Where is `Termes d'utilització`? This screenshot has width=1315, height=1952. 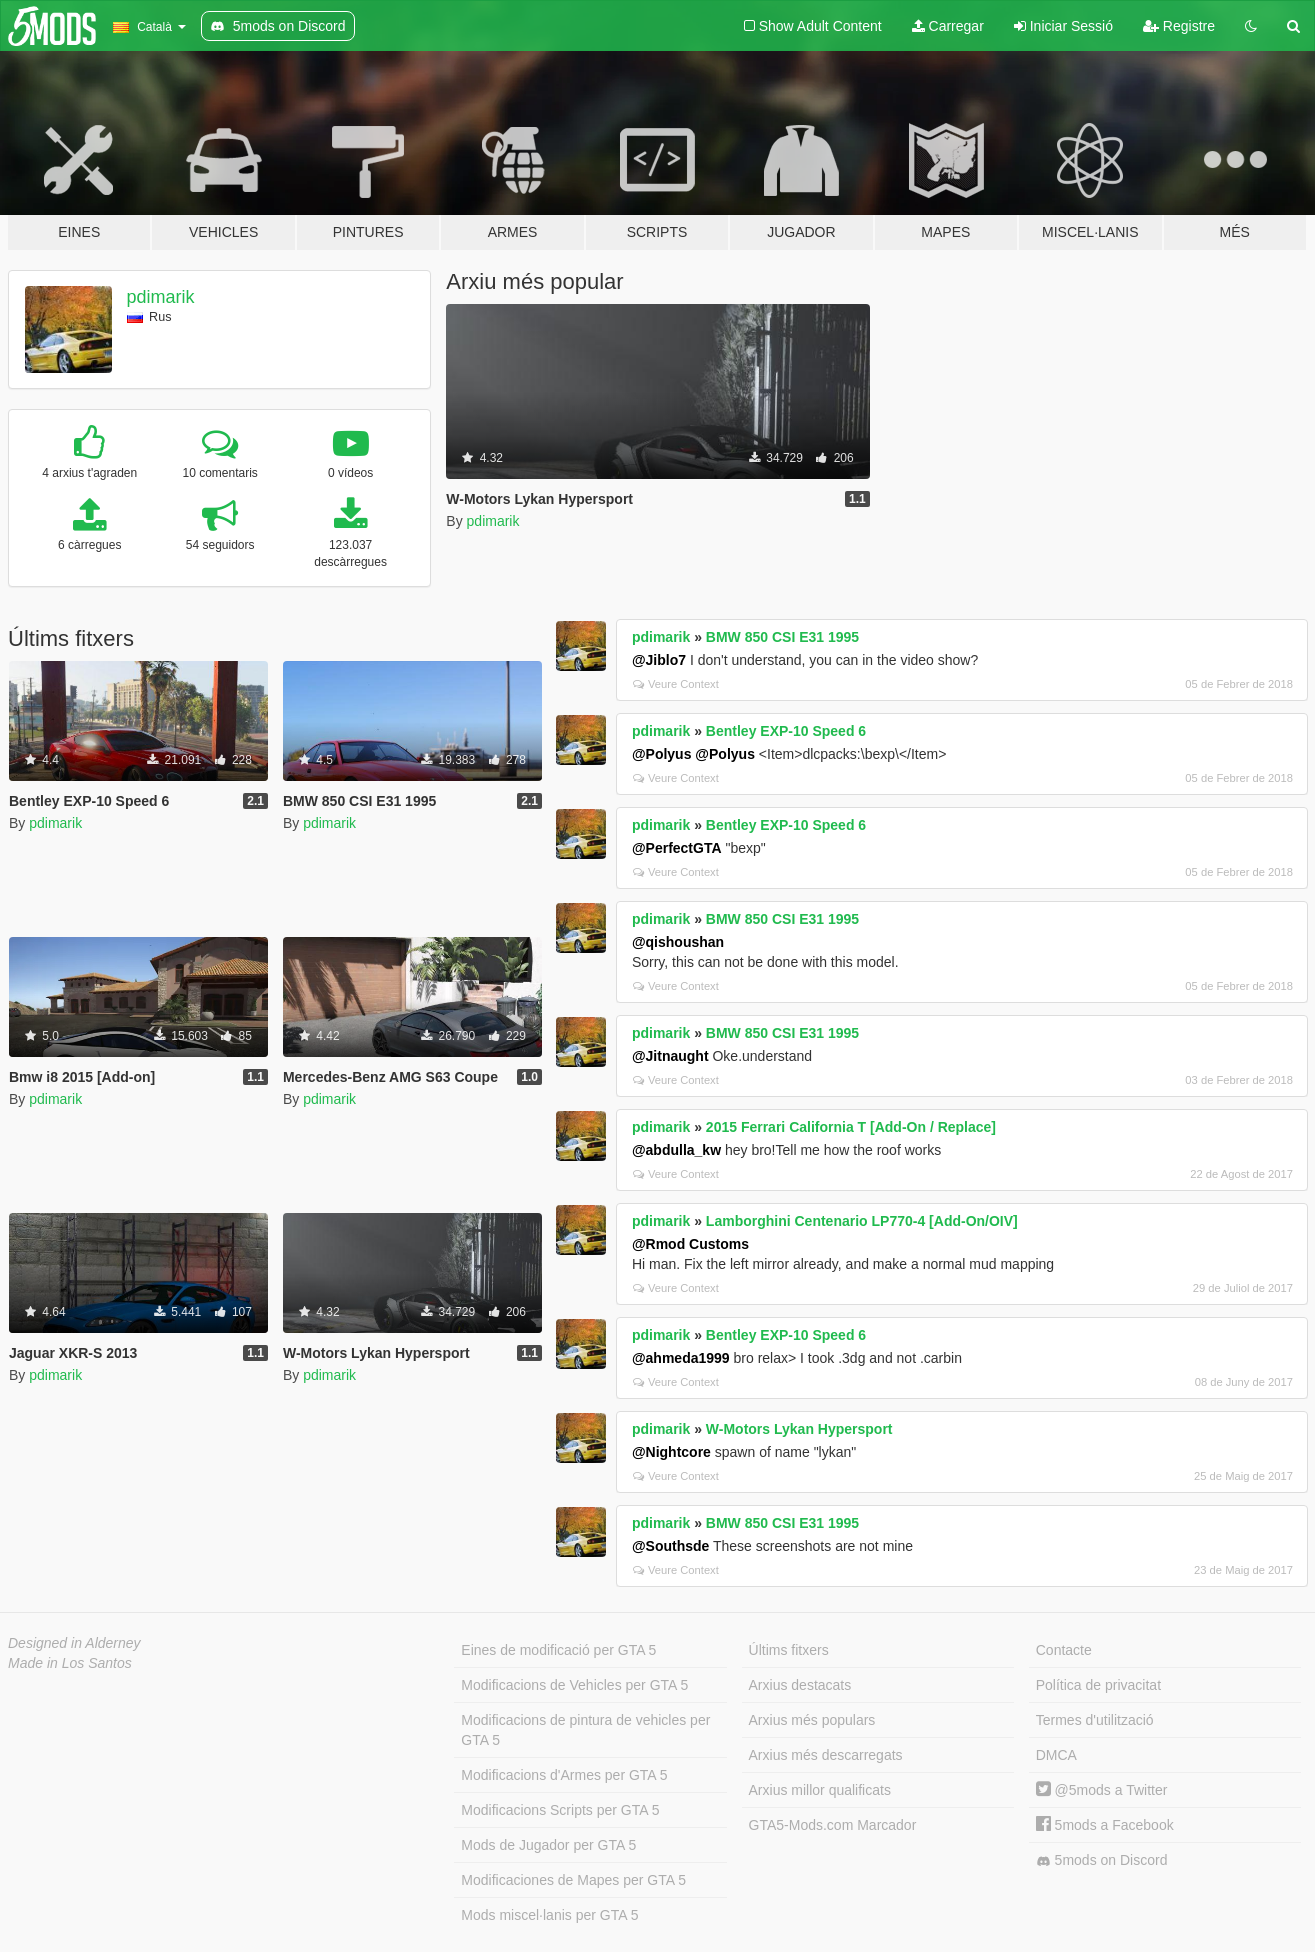
Termes d'utilització is located at coordinates (1095, 1720).